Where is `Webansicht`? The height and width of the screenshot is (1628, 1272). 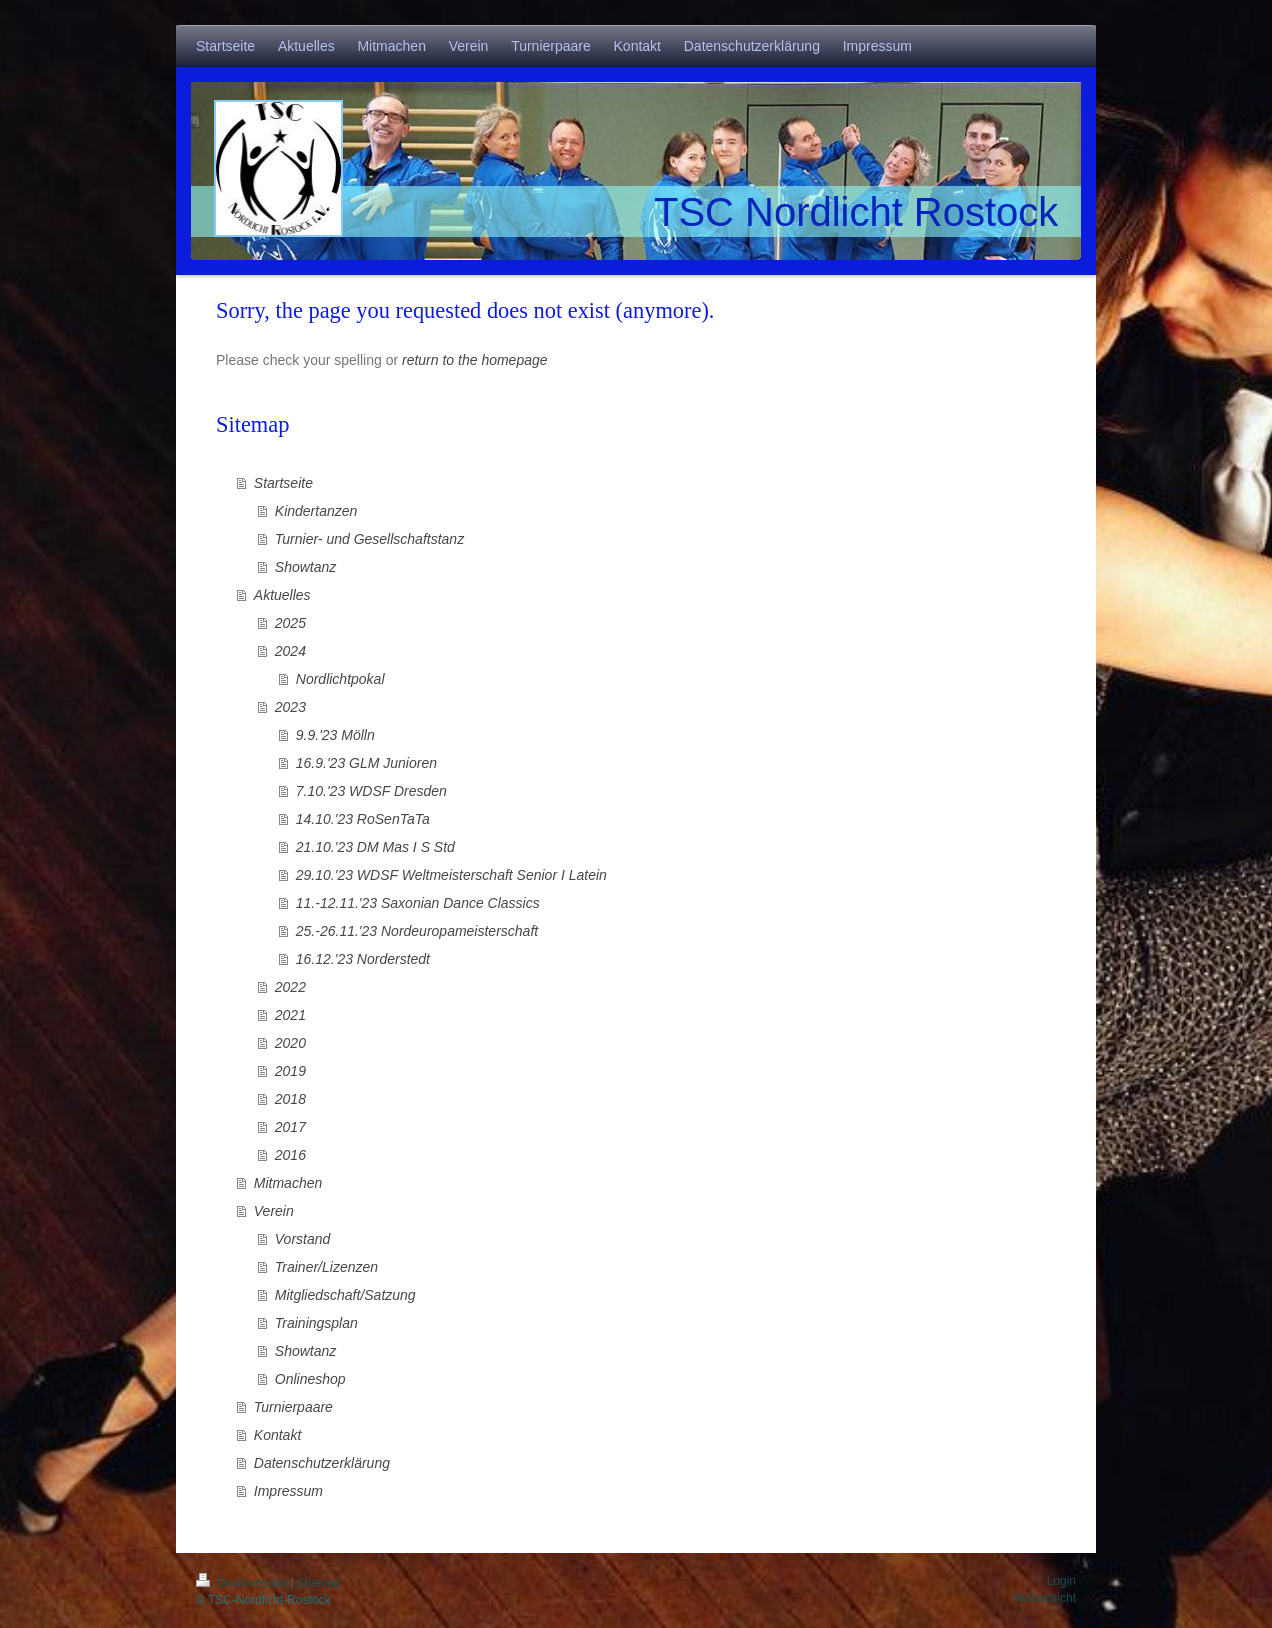 Webansicht is located at coordinates (1045, 1598).